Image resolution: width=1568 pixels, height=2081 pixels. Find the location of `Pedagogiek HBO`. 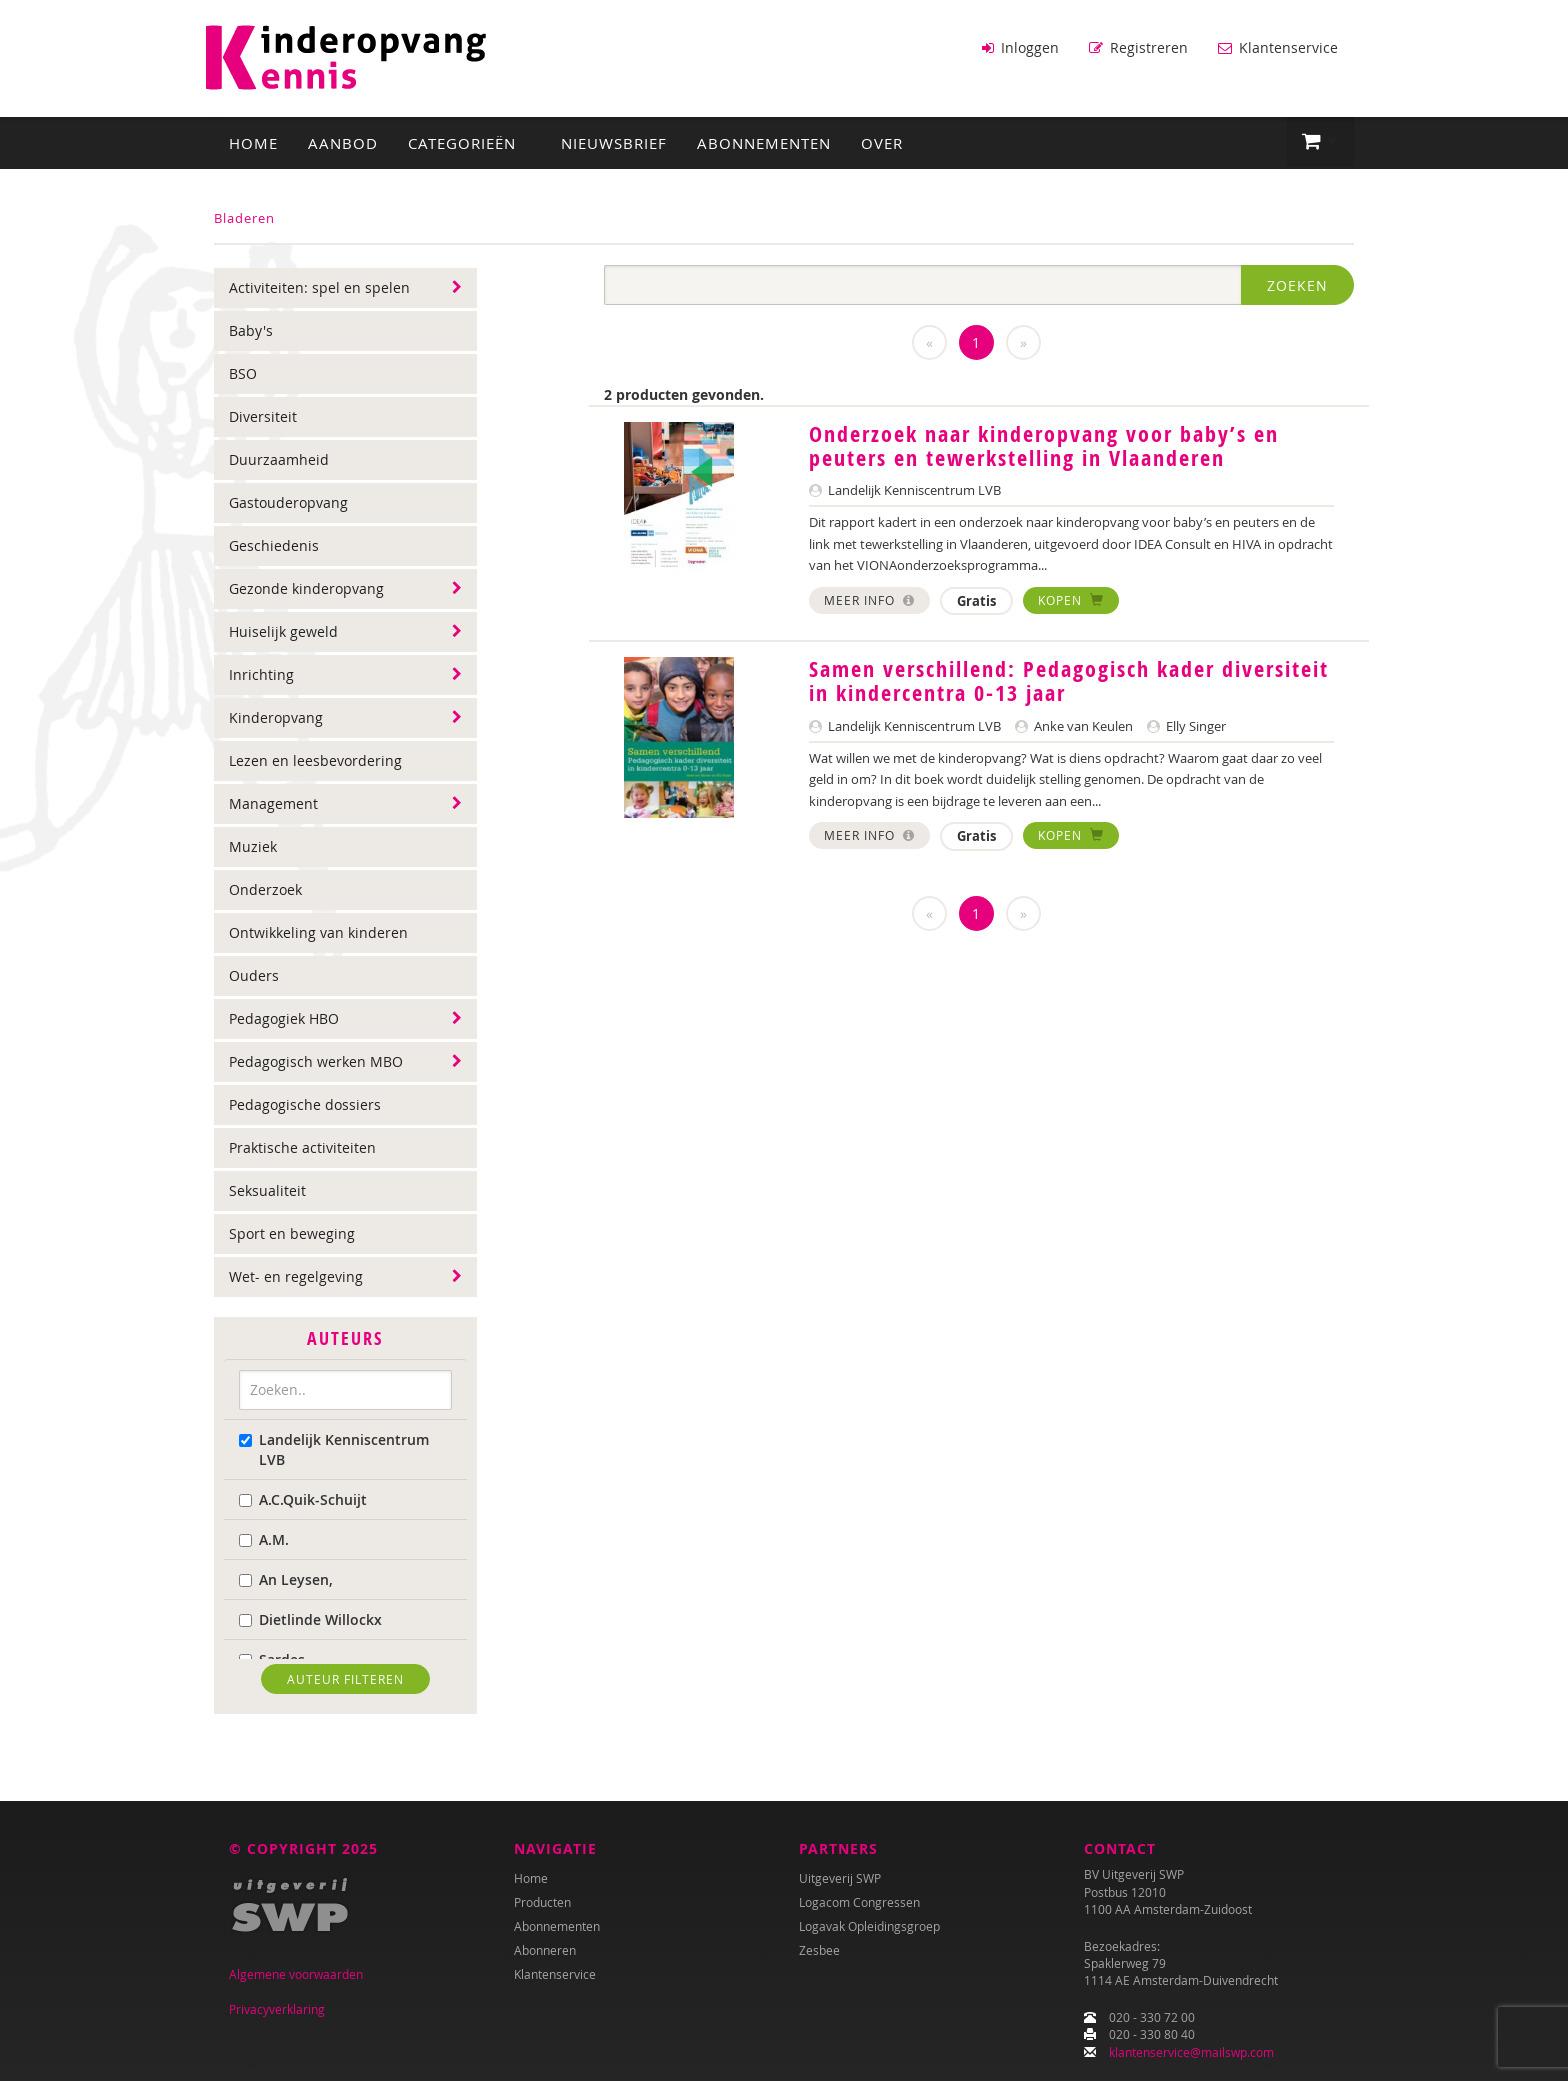

Pedagogiek HBO is located at coordinates (284, 1016).